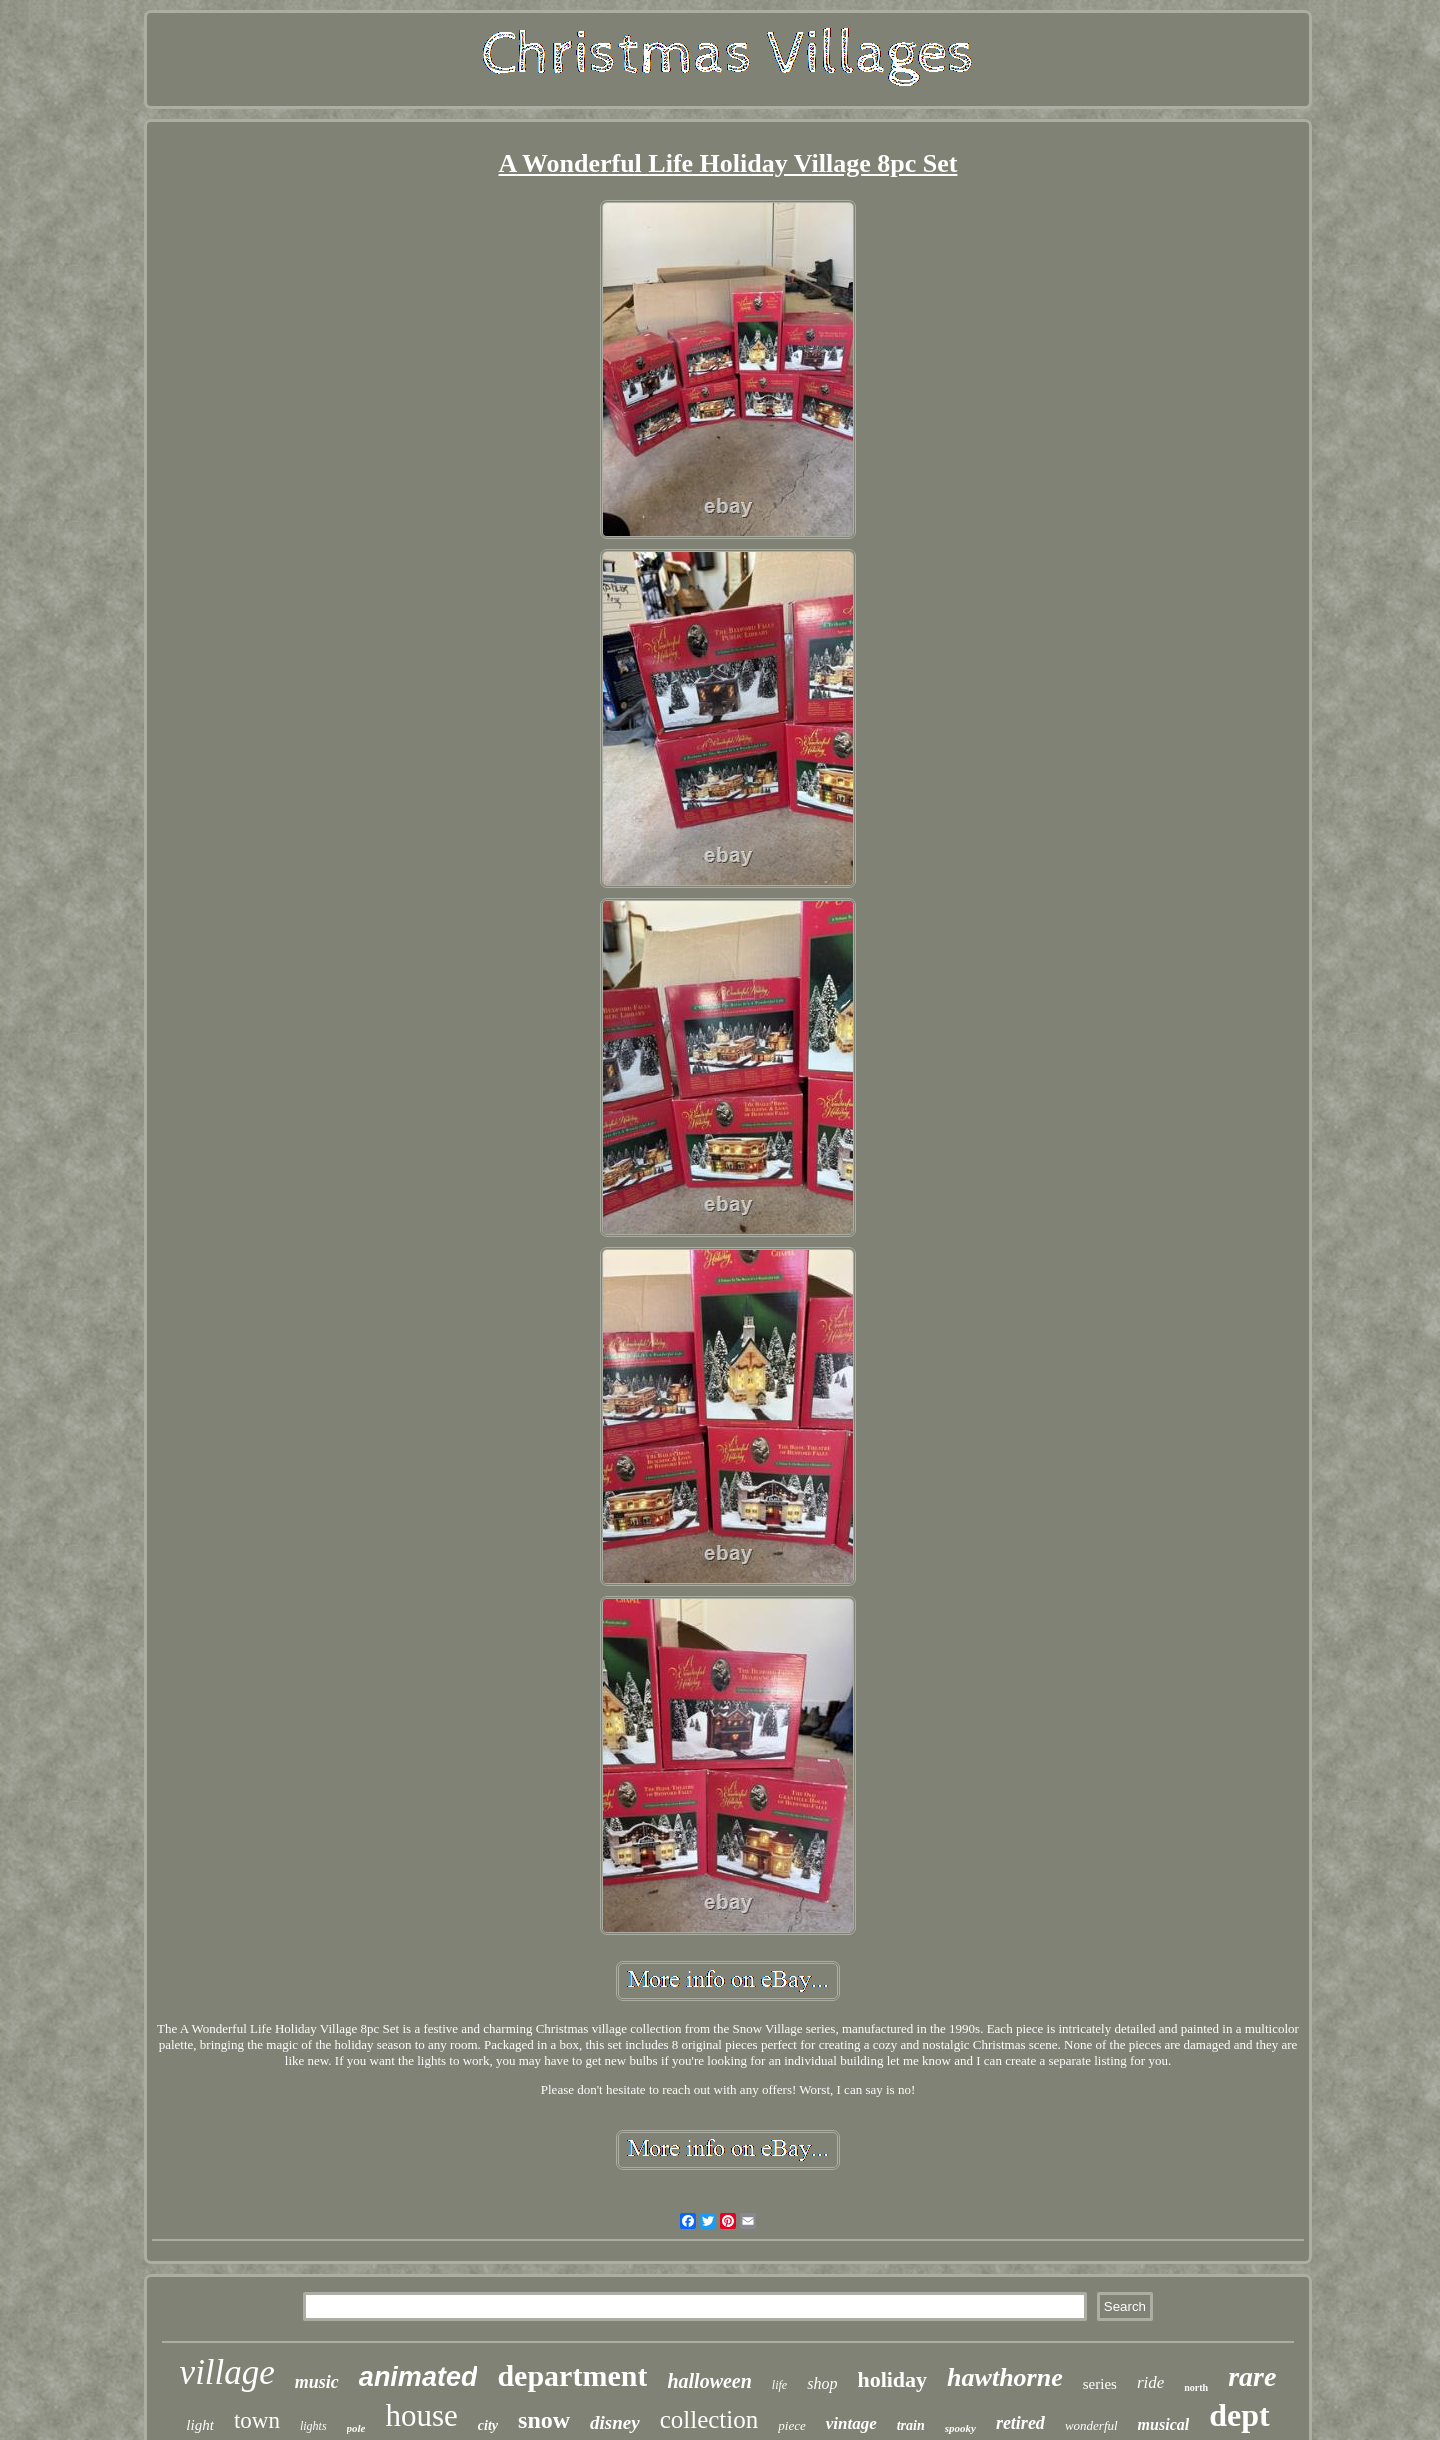  I want to click on disney, so click(615, 2422).